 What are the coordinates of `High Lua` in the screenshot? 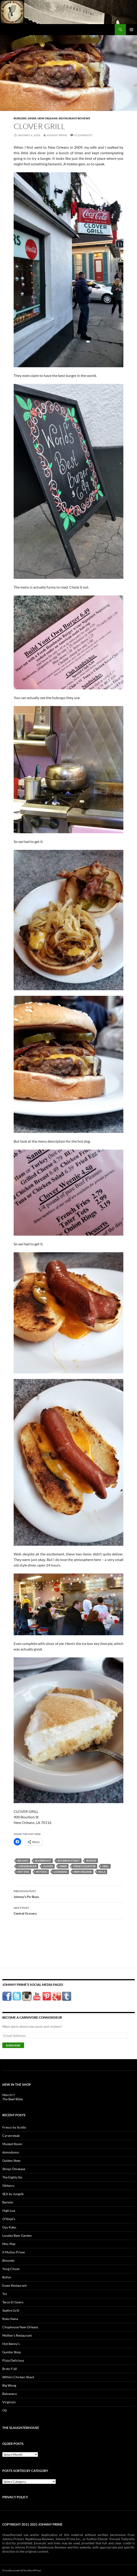 It's located at (8, 2210).